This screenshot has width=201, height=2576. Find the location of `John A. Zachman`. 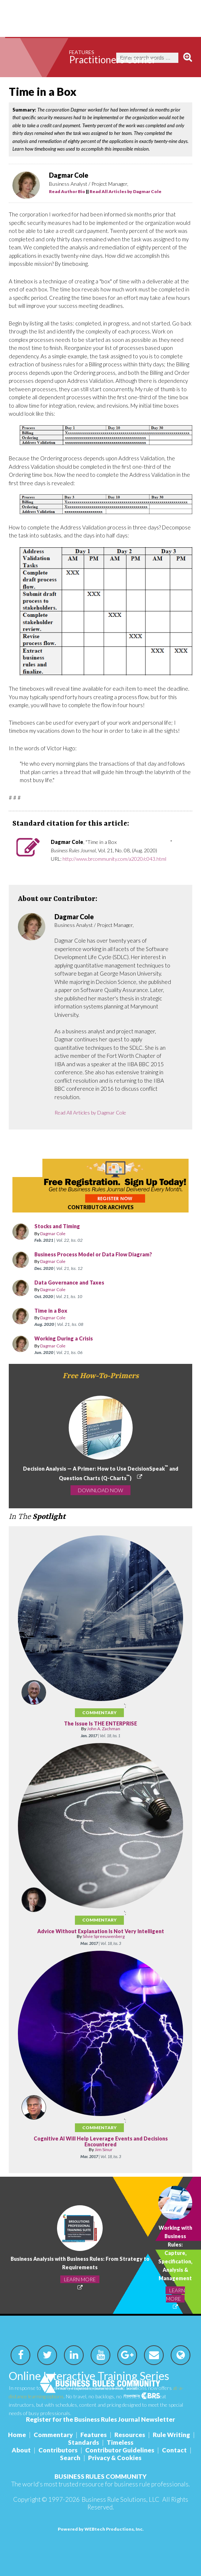

John A. Zachman is located at coordinates (103, 1728).